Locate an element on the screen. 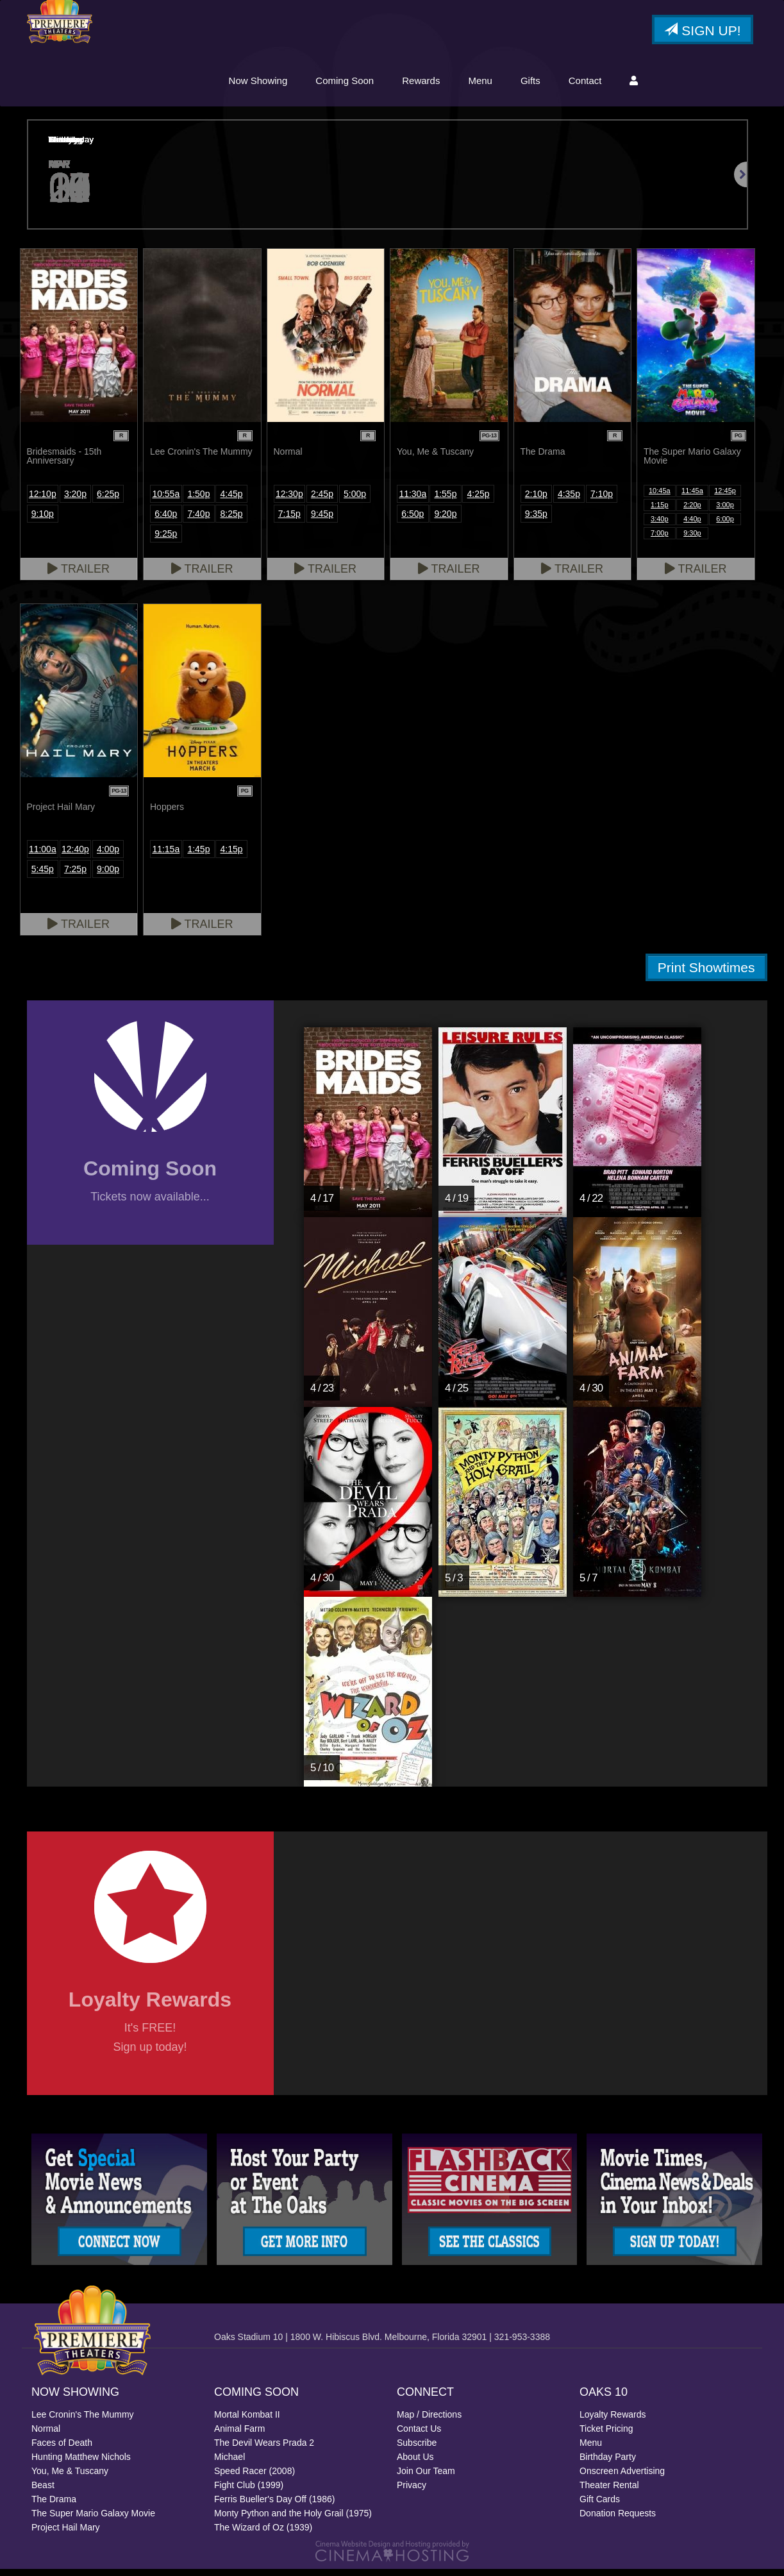 The width and height of the screenshot is (784, 2576). 6:25p is located at coordinates (108, 501).